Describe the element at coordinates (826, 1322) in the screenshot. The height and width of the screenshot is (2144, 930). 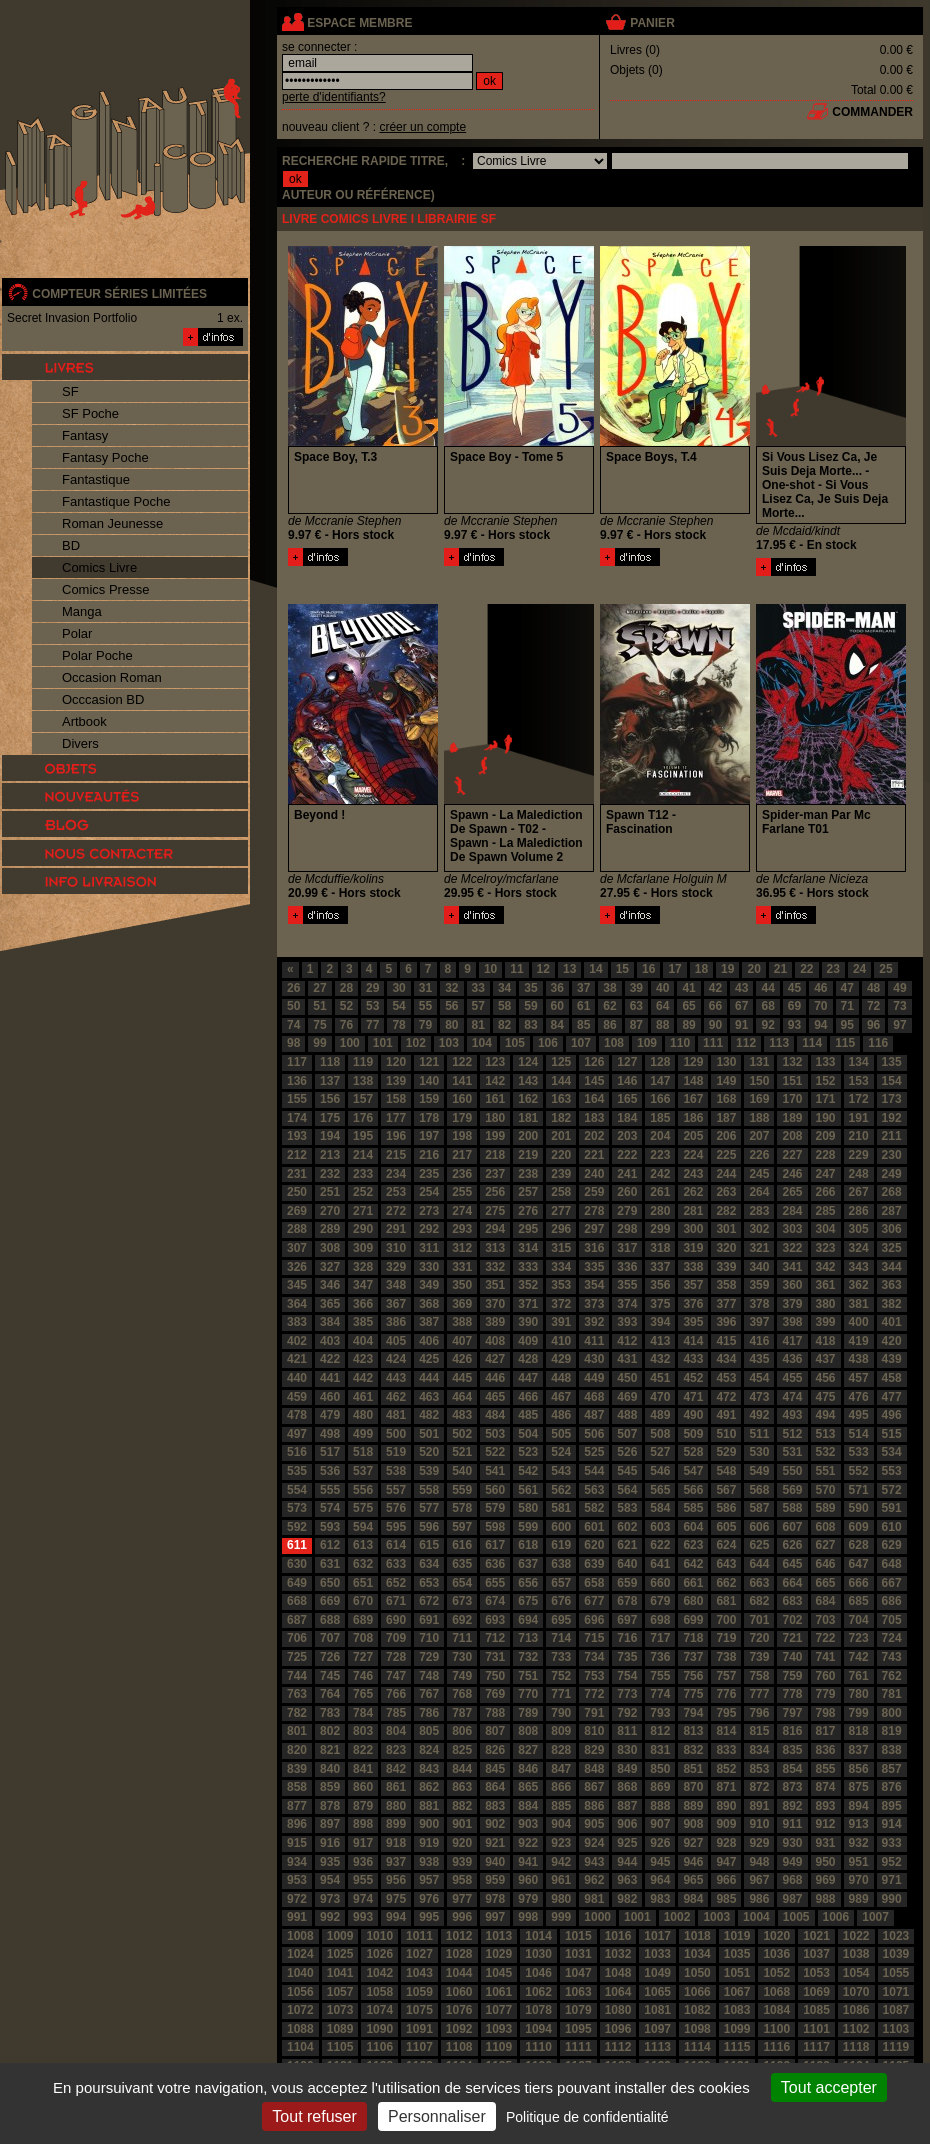
I see `399` at that location.